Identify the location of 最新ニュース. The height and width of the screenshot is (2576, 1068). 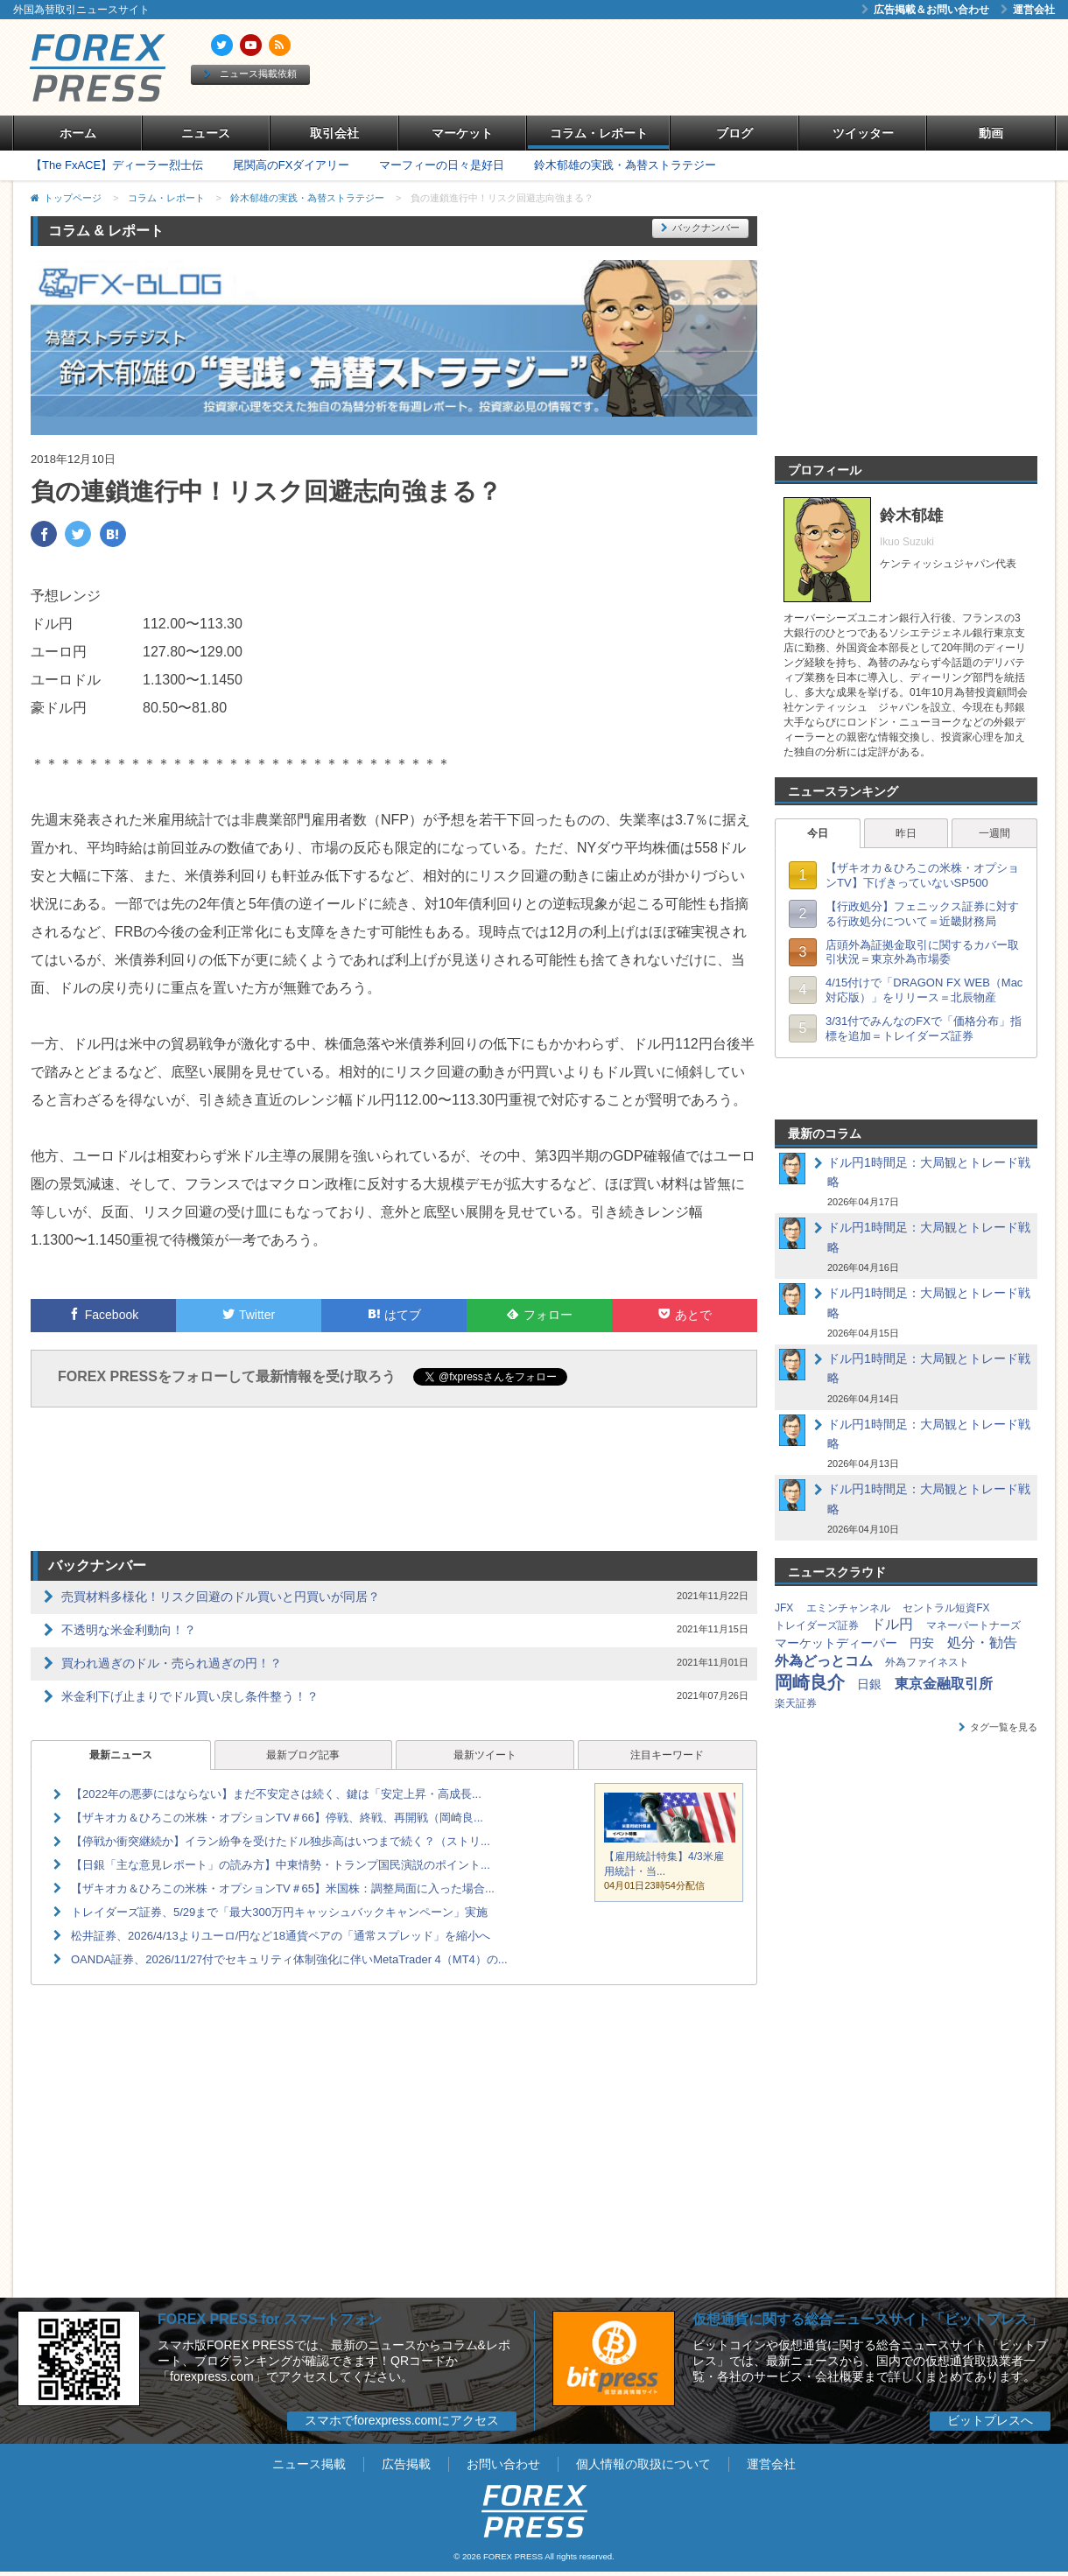
(120, 1755).